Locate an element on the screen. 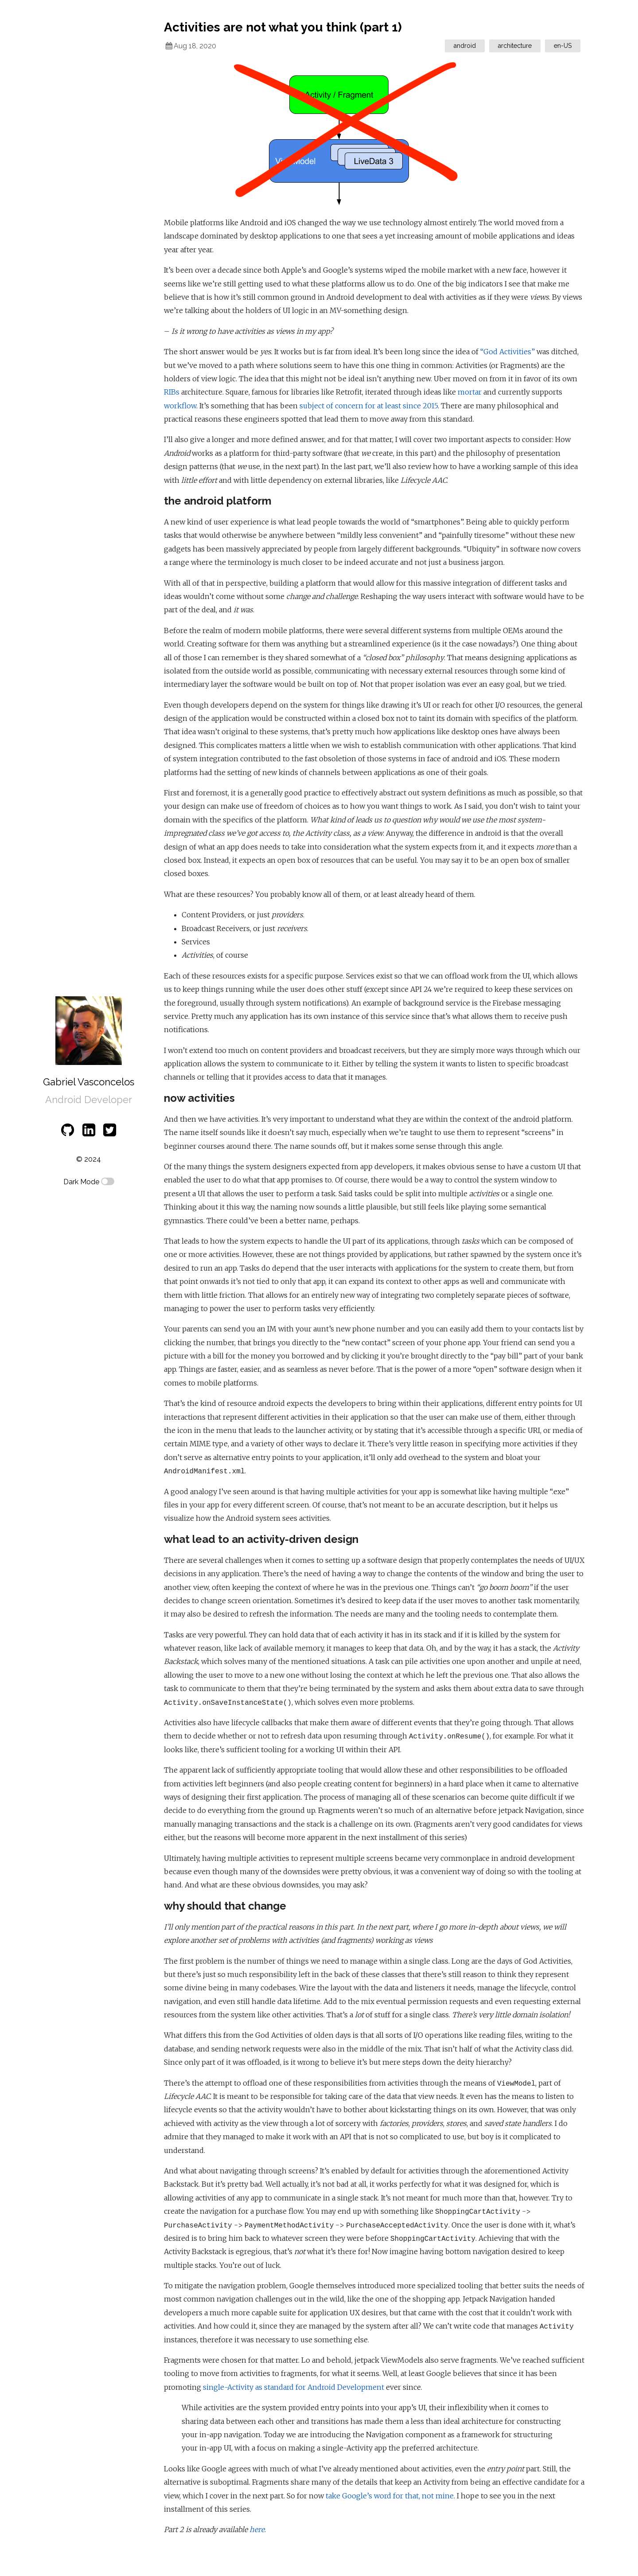 The image size is (638, 2576). here is located at coordinates (257, 2529).